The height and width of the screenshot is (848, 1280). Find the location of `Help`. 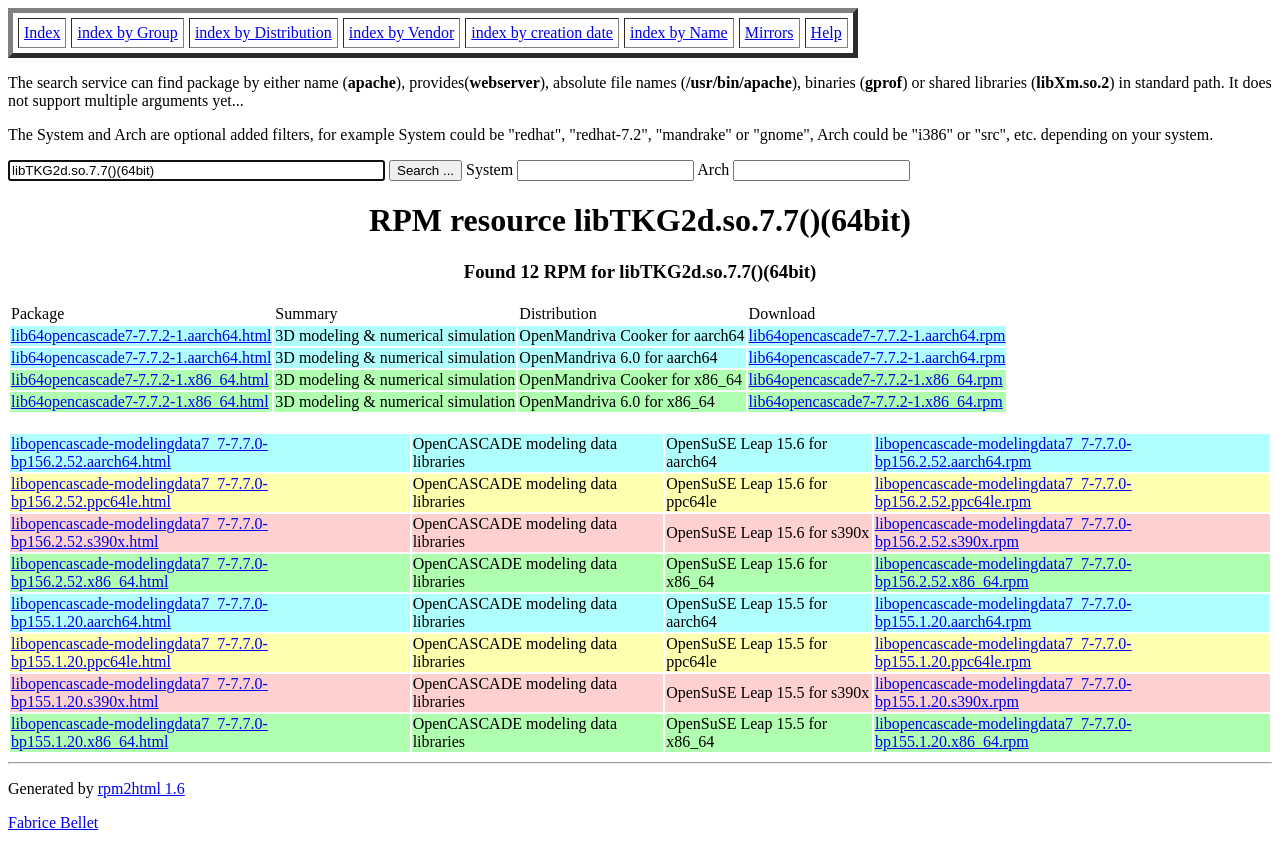

Help is located at coordinates (826, 32).